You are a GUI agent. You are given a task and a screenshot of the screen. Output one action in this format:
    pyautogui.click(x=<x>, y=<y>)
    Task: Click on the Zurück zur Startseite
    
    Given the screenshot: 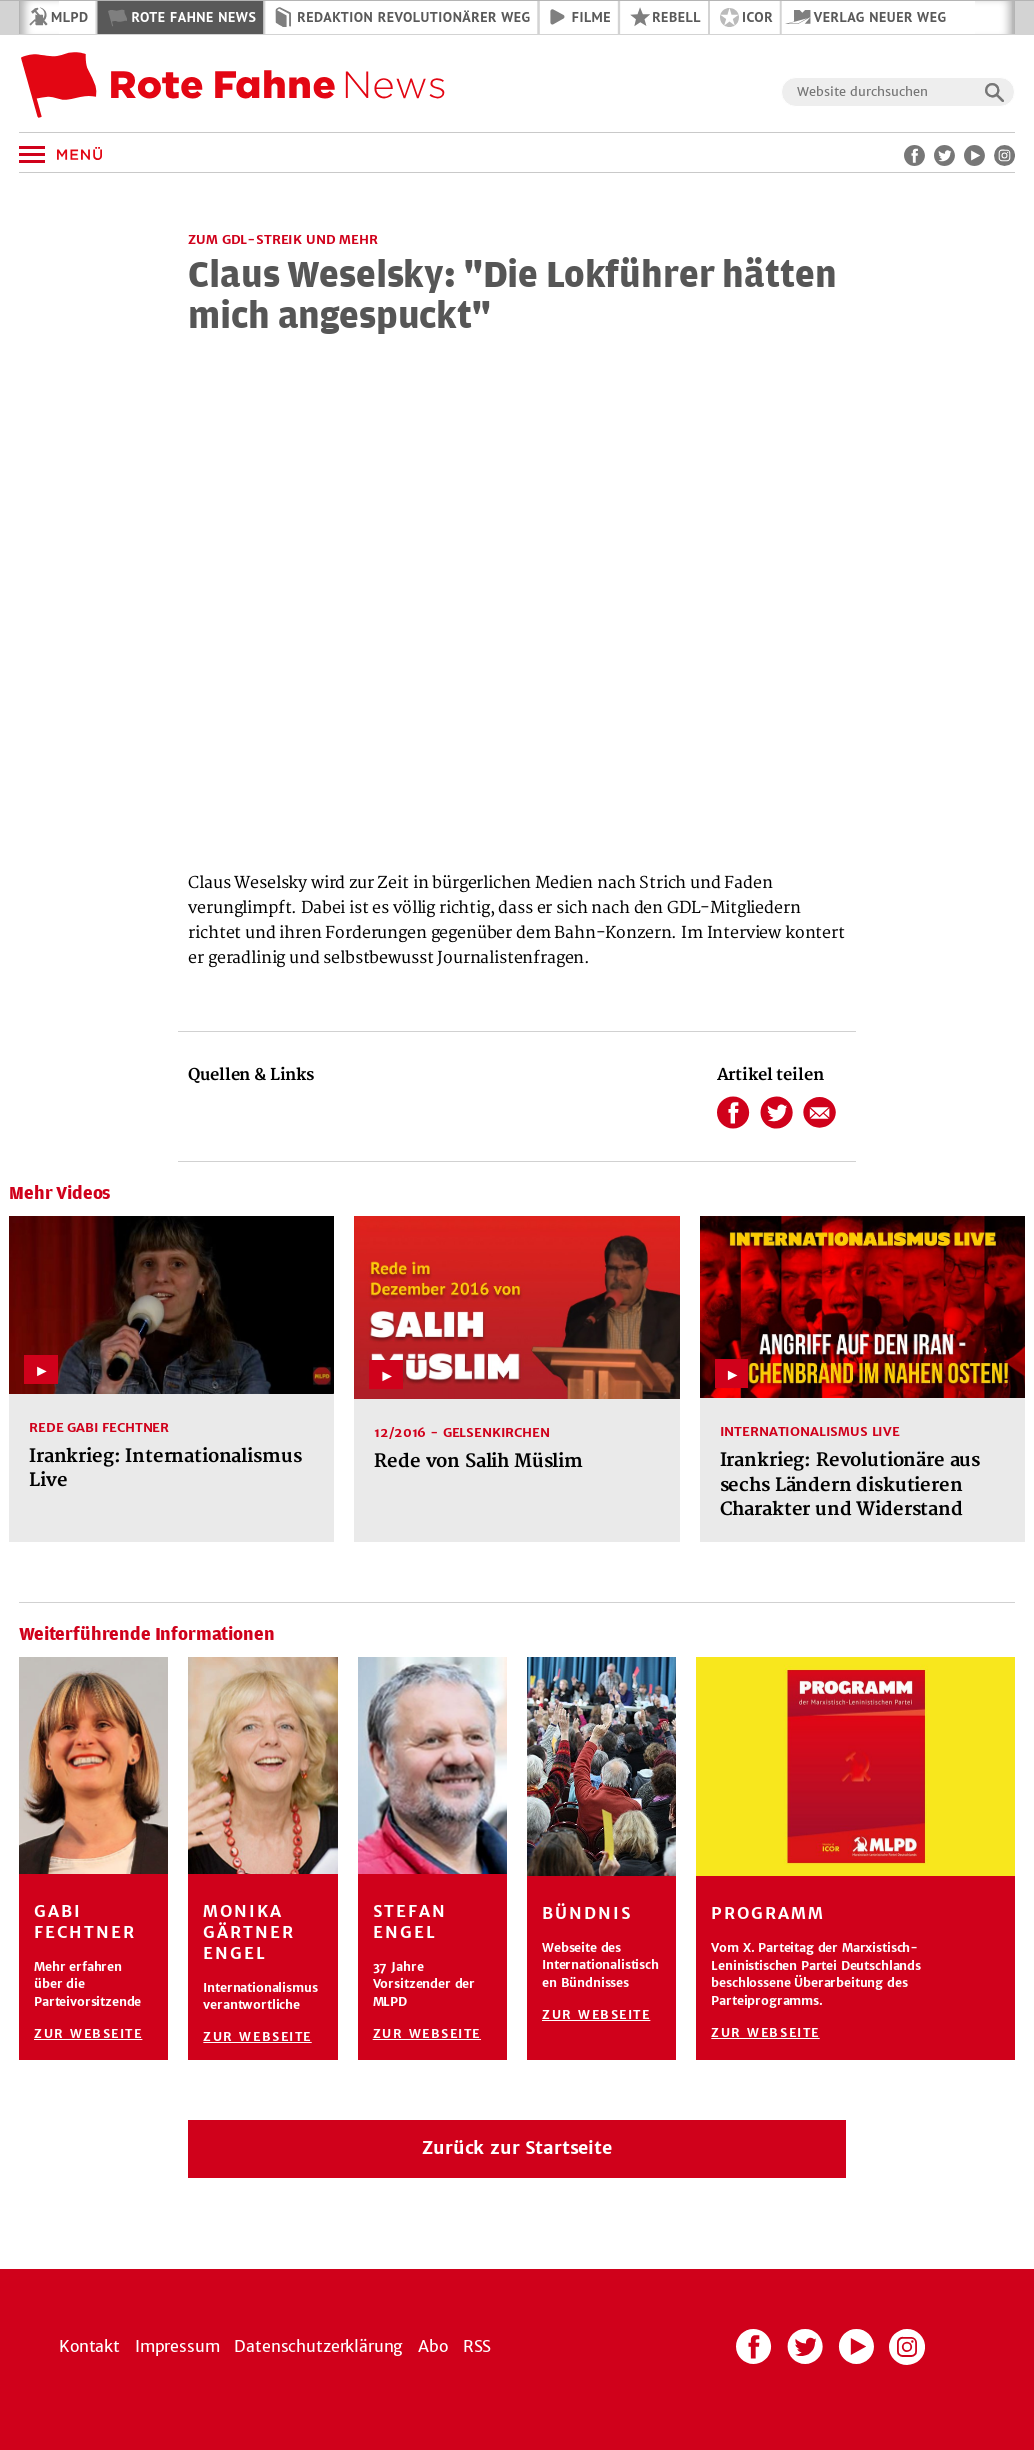 What is the action you would take?
    pyautogui.click(x=517, y=2148)
    